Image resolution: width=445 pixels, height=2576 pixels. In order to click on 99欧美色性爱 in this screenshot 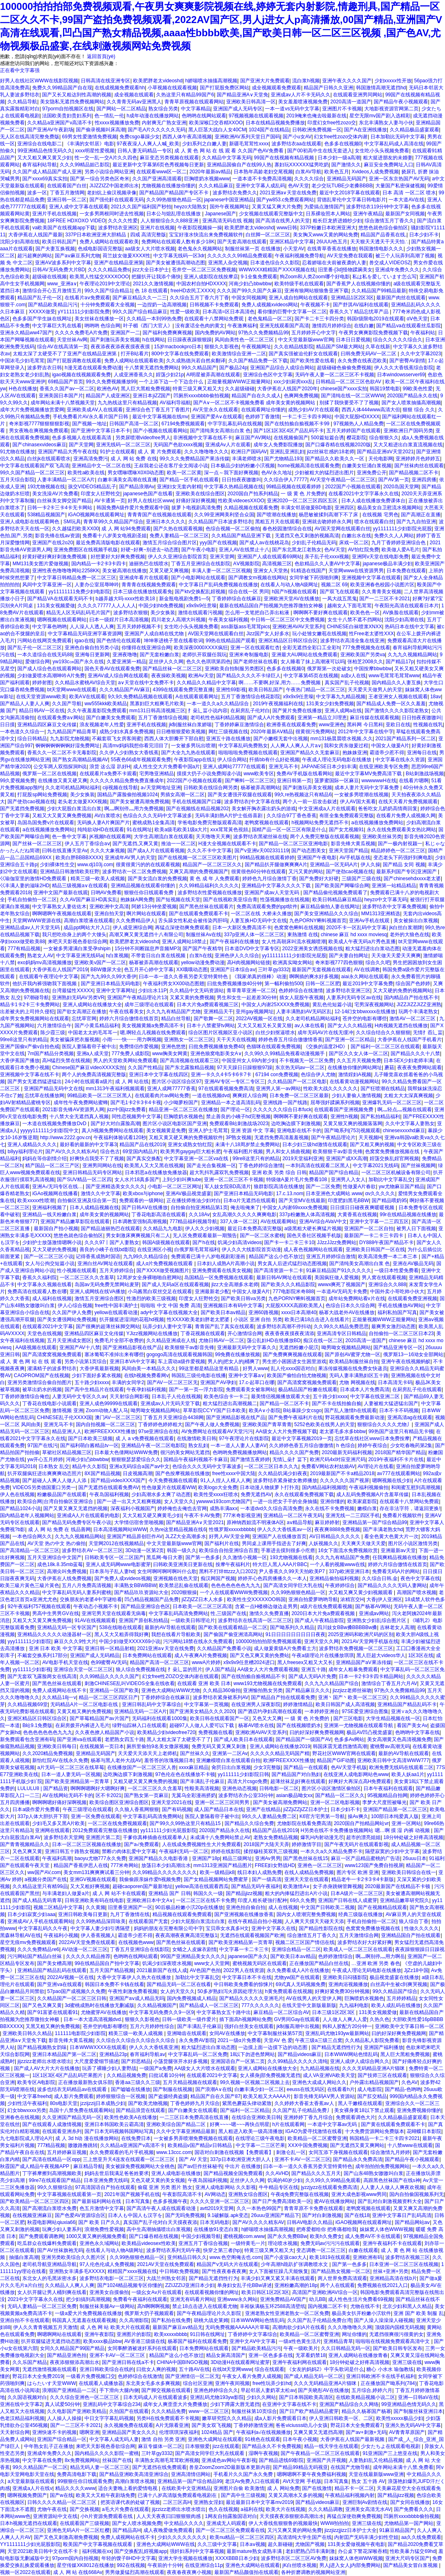, I will do `click(418, 389)`.